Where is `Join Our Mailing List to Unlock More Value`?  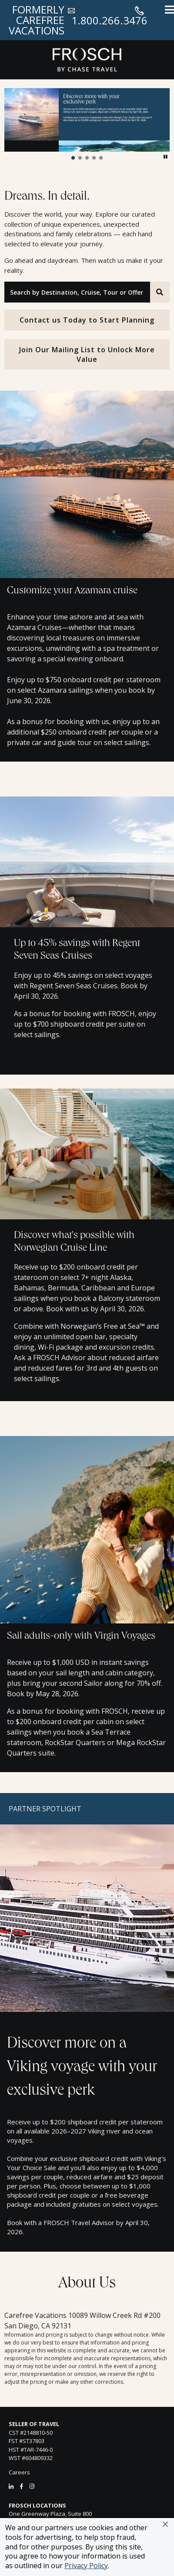
Join Our Mailing List to Unlock More Value is located at coordinates (87, 354).